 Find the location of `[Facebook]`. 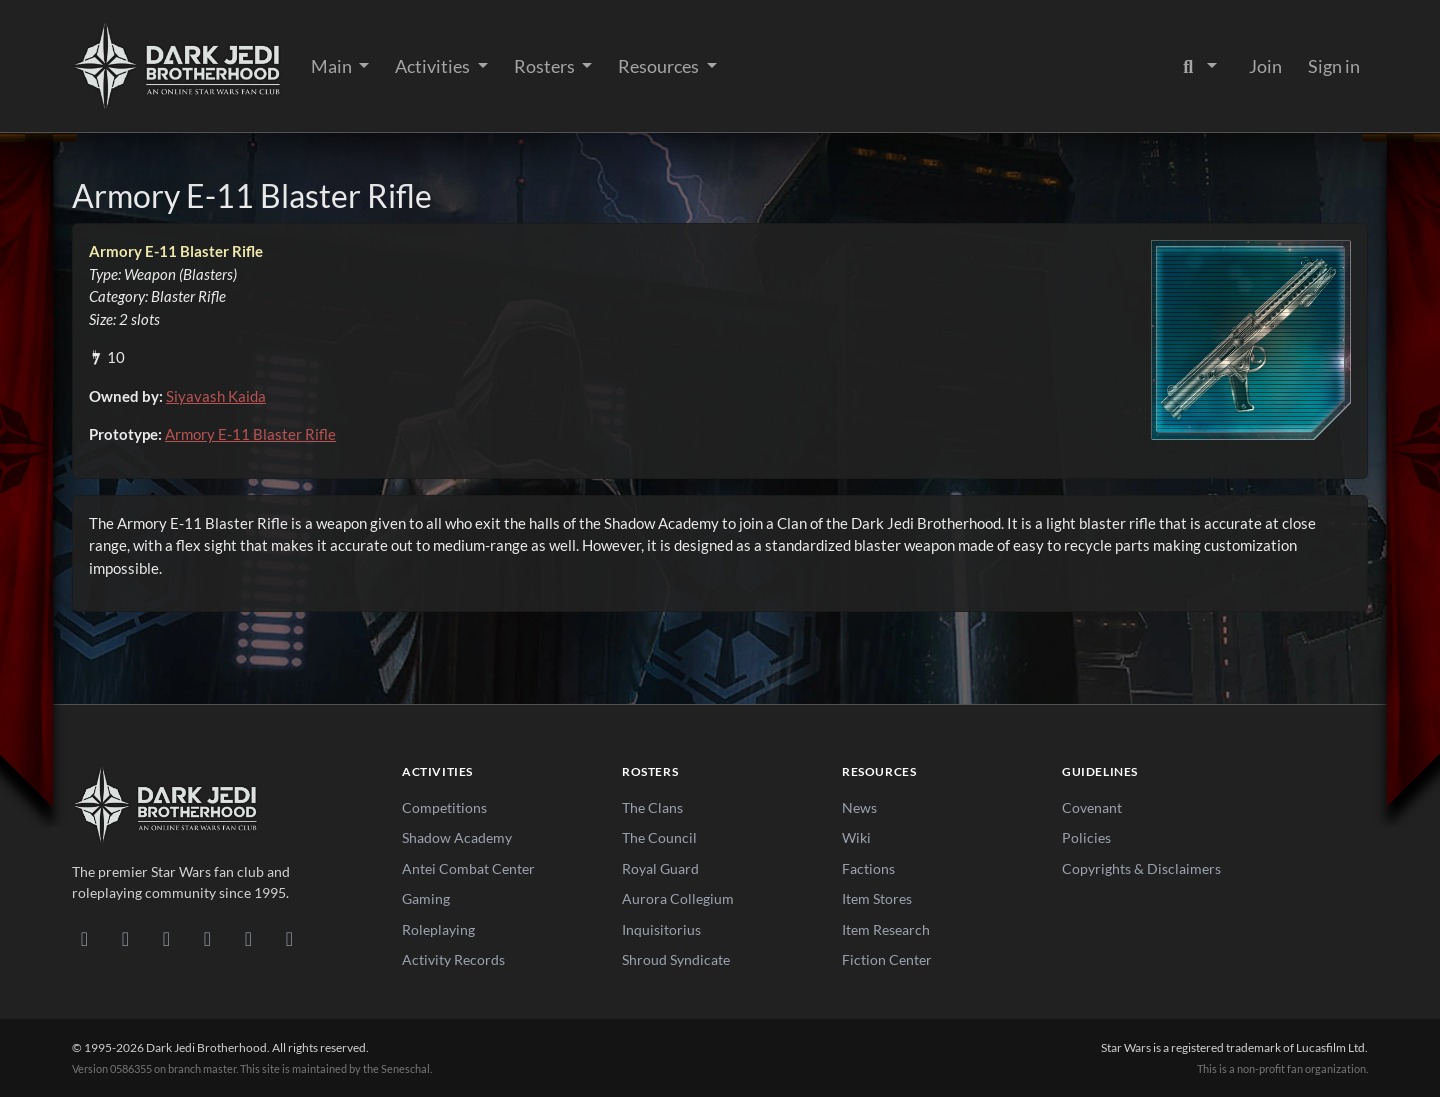

[Facebook] is located at coordinates (166, 938).